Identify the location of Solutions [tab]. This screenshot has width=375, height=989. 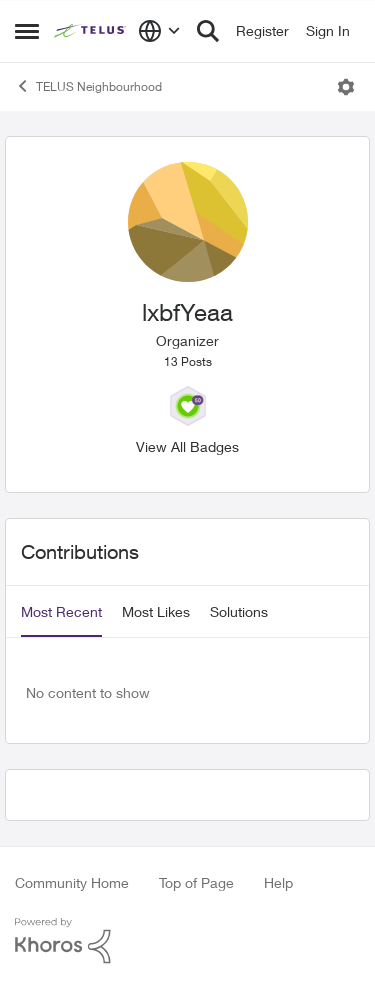
(239, 611).